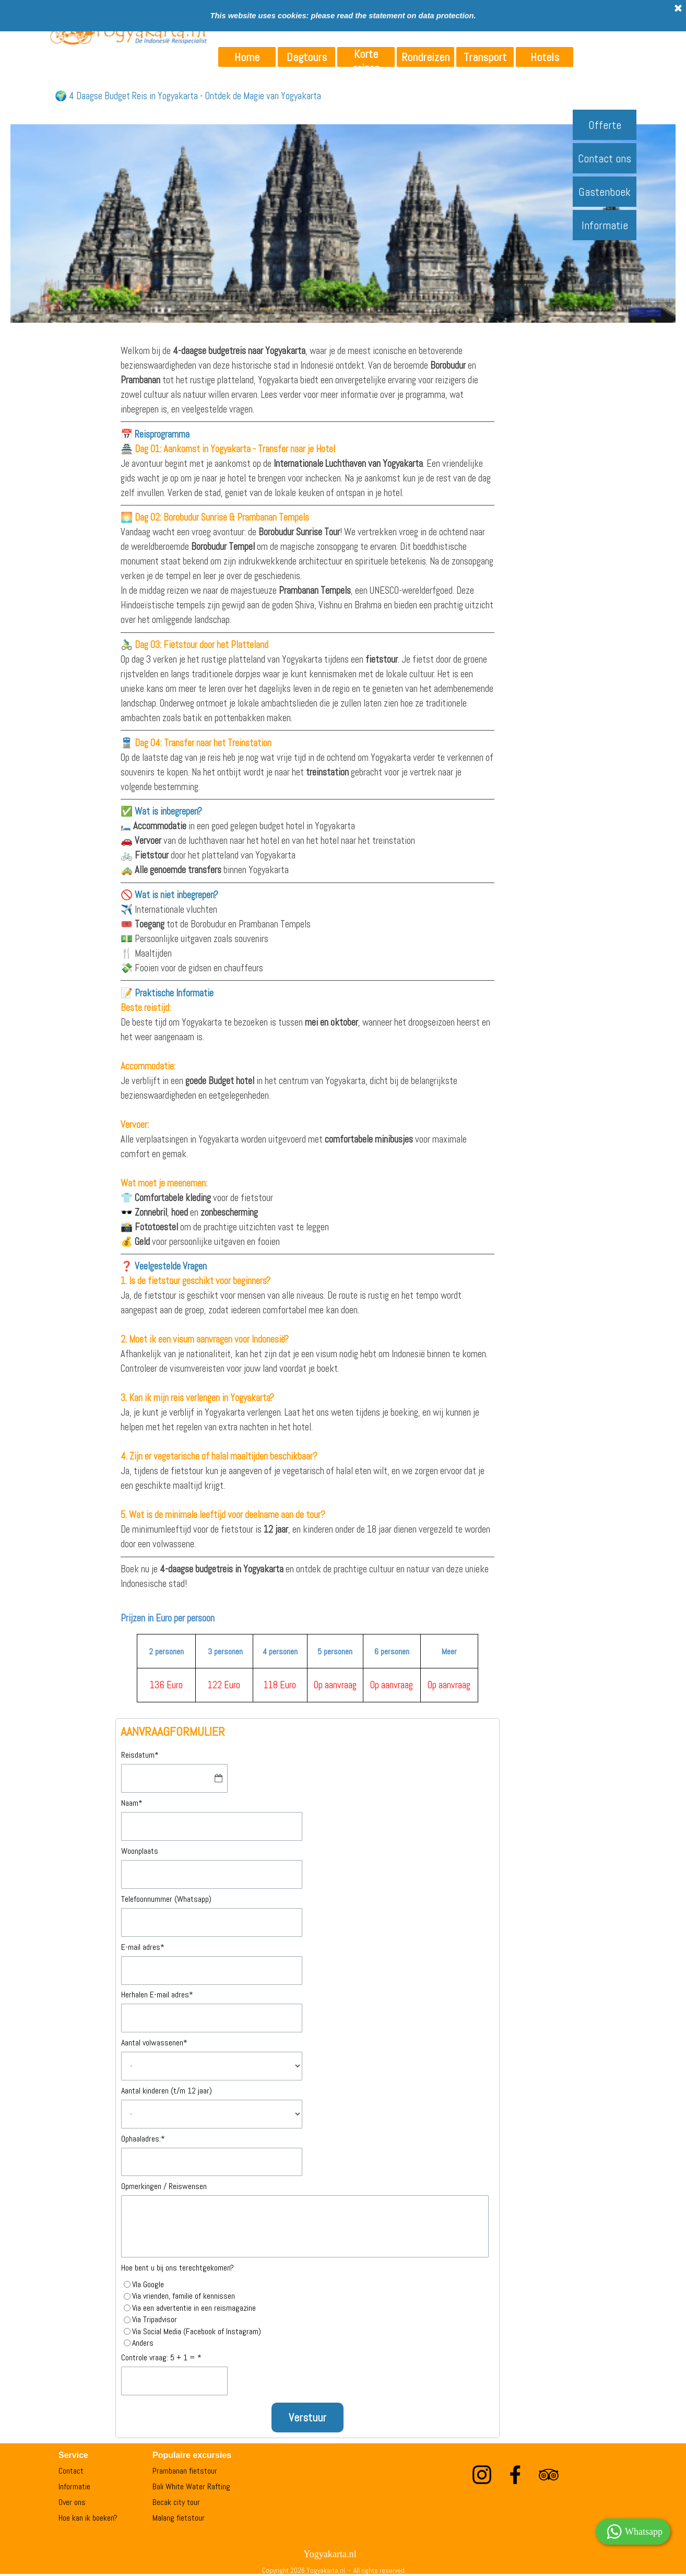  What do you see at coordinates (605, 225) in the screenshot?
I see `Informatie` at bounding box center [605, 225].